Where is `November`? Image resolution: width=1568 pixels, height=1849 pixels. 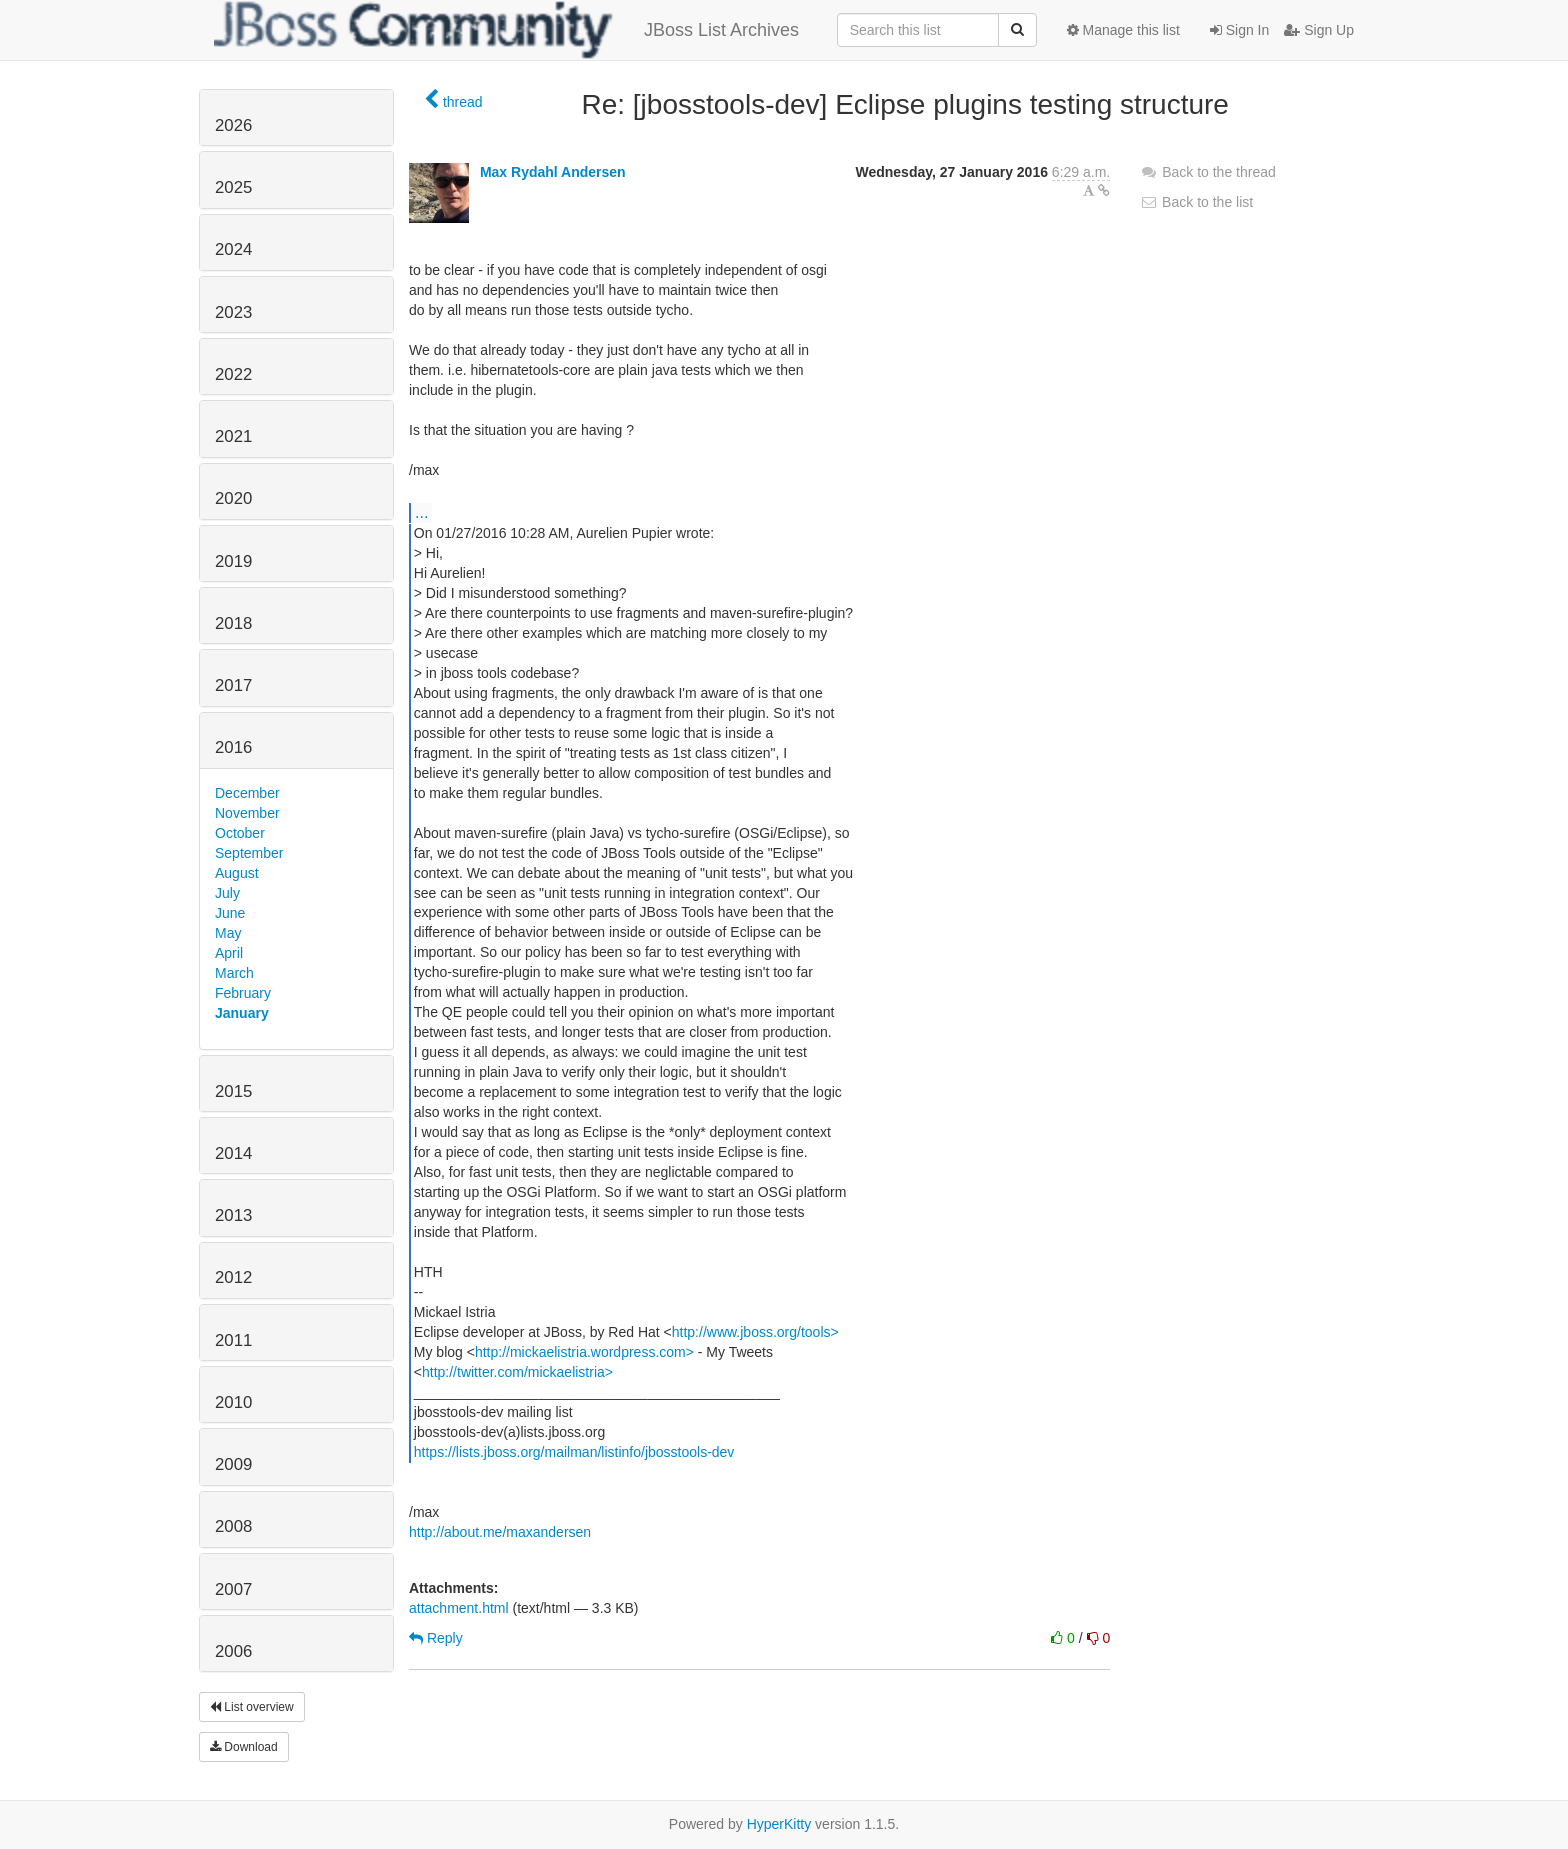 November is located at coordinates (247, 813).